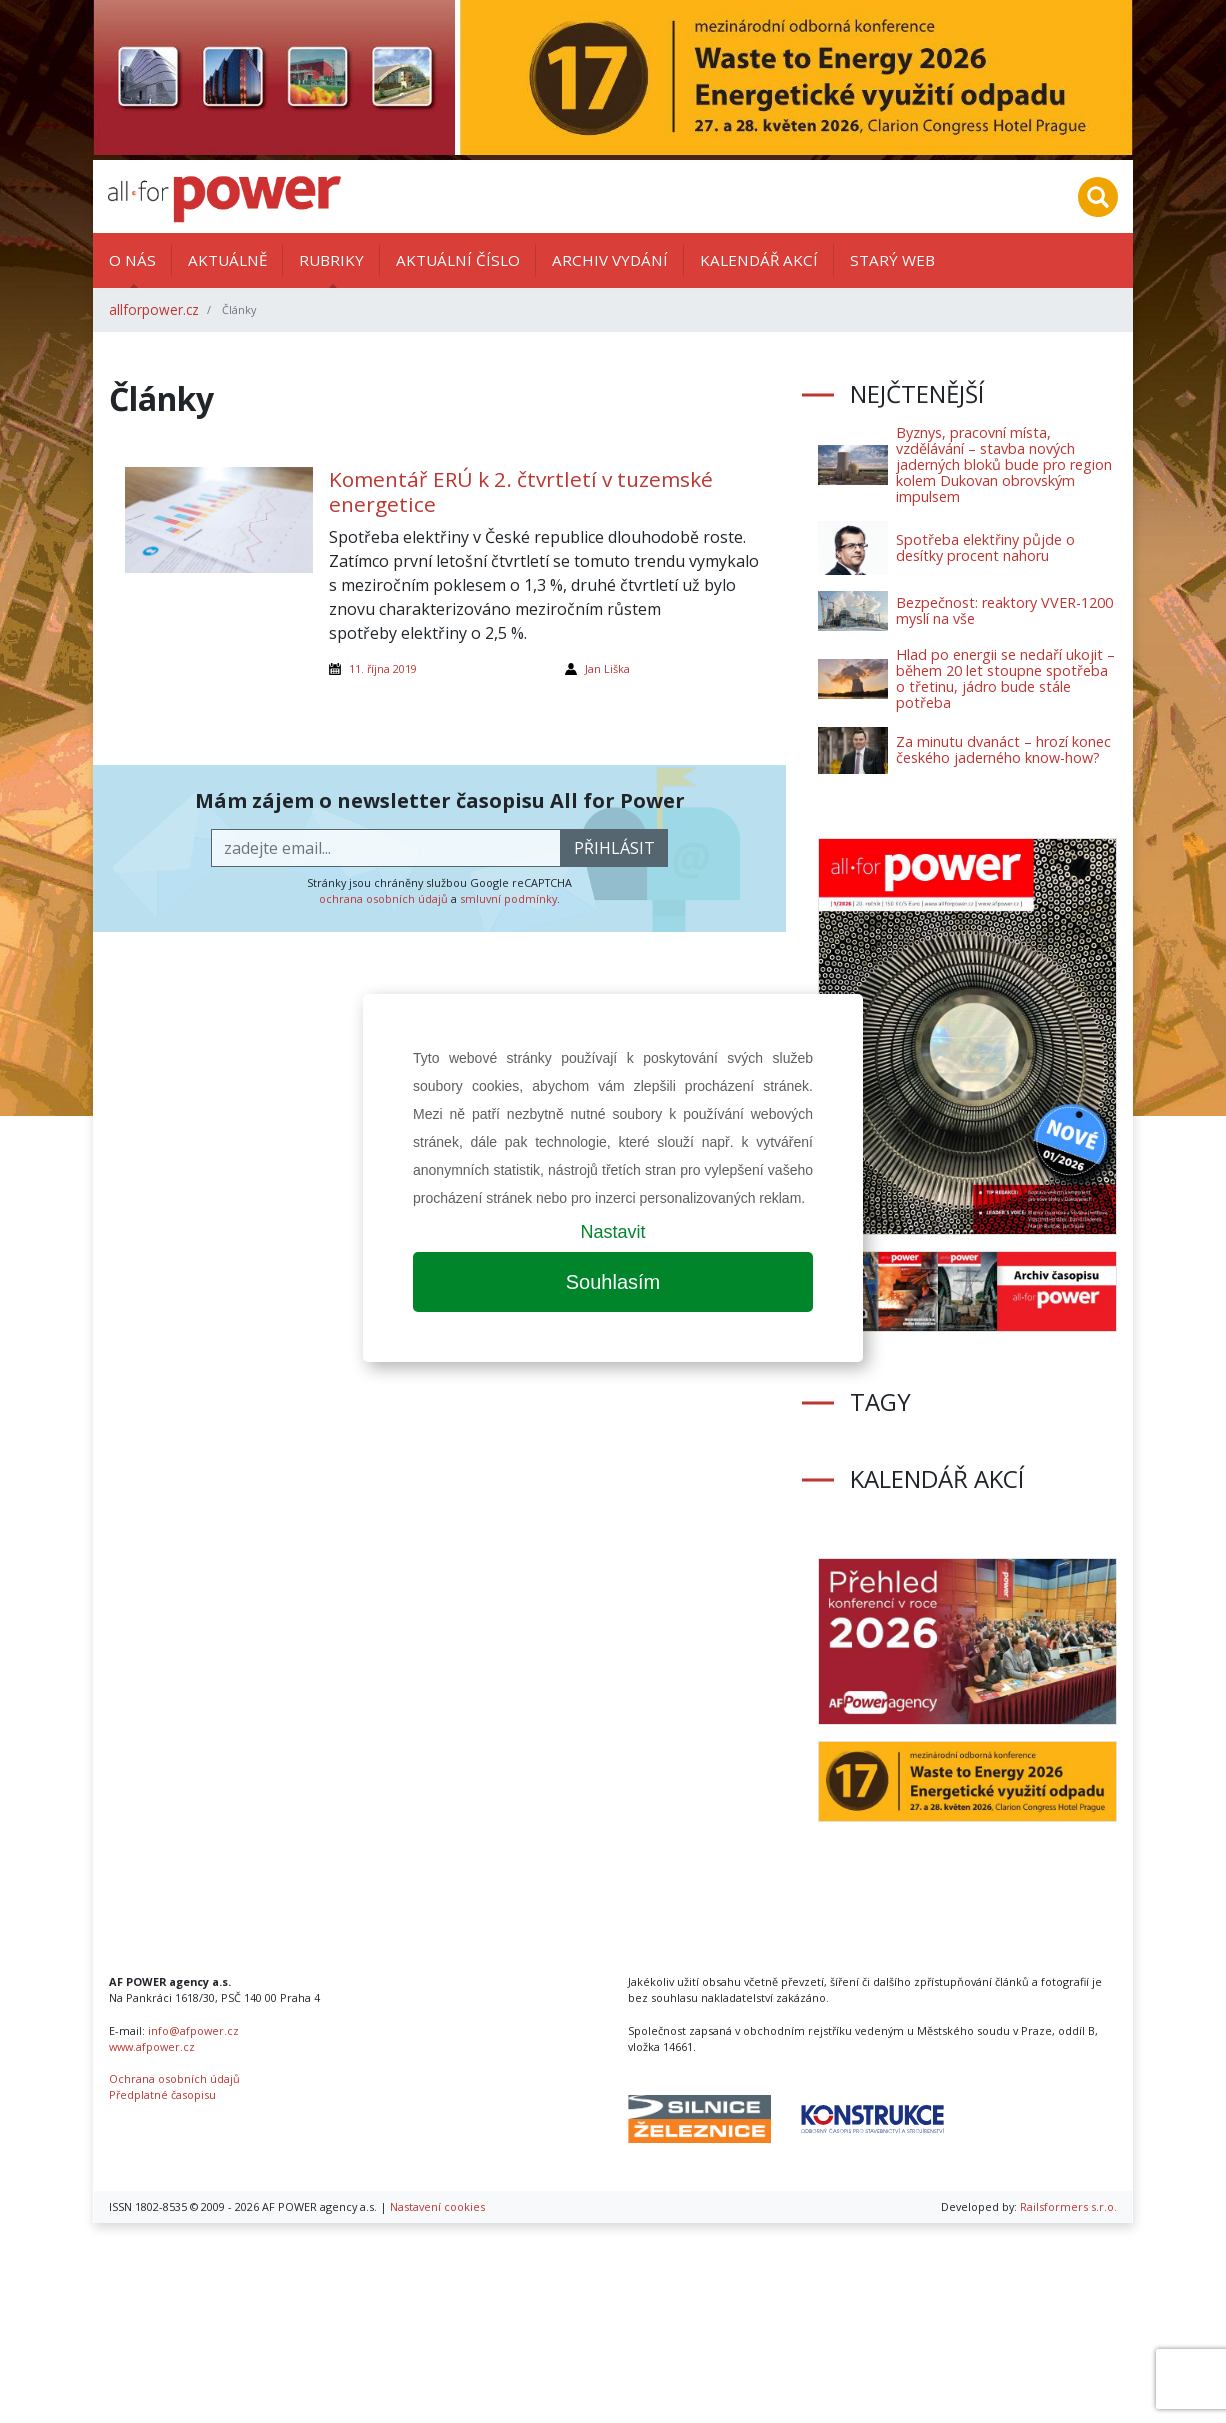 This screenshot has width=1226, height=2423. Describe the element at coordinates (1004, 464) in the screenshot. I see `Byznys, pracovní místa, vzdělávání – stavba nových jaderných bloků bude pro region kolem Dukovan obrovským impulsem` at that location.